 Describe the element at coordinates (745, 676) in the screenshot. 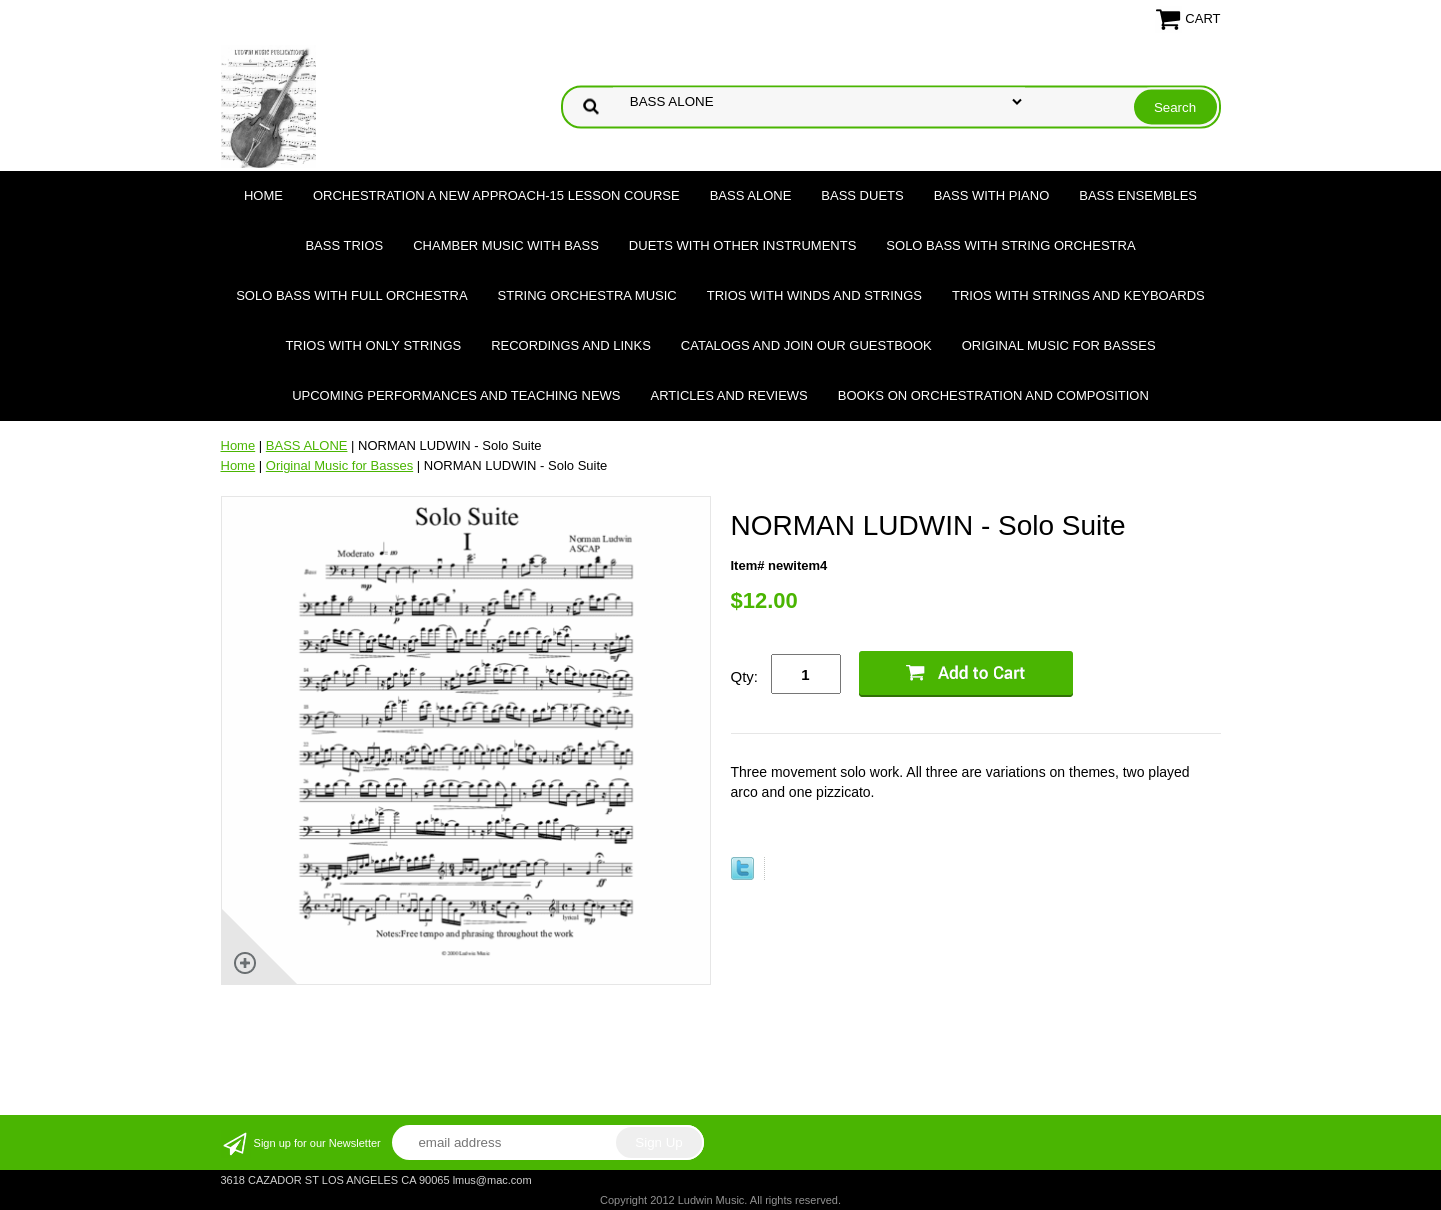

I see `Qty:` at that location.